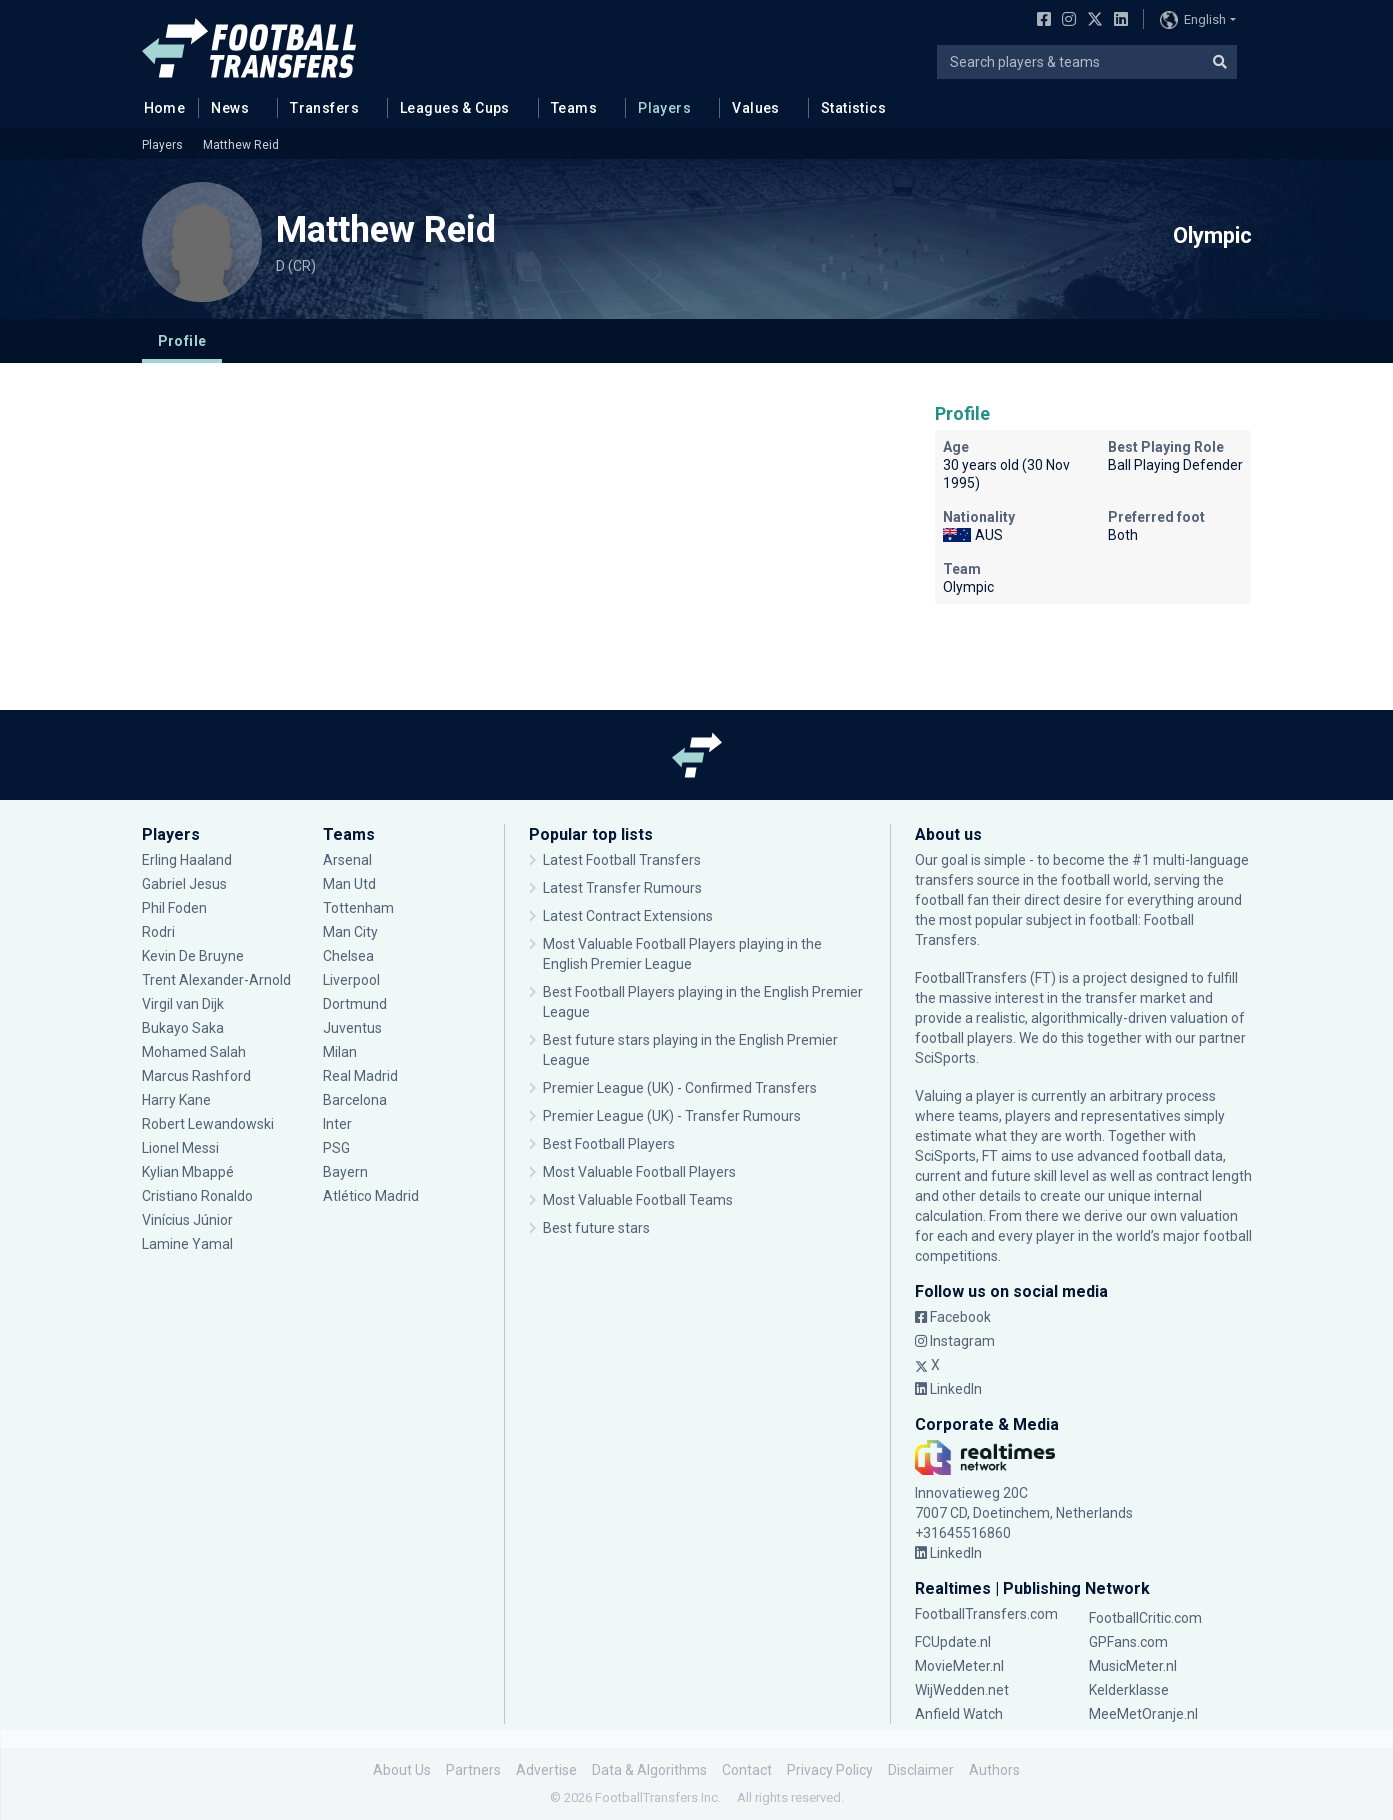 The height and width of the screenshot is (1820, 1393). What do you see at coordinates (176, 1100) in the screenshot?
I see `Harry Kane` at bounding box center [176, 1100].